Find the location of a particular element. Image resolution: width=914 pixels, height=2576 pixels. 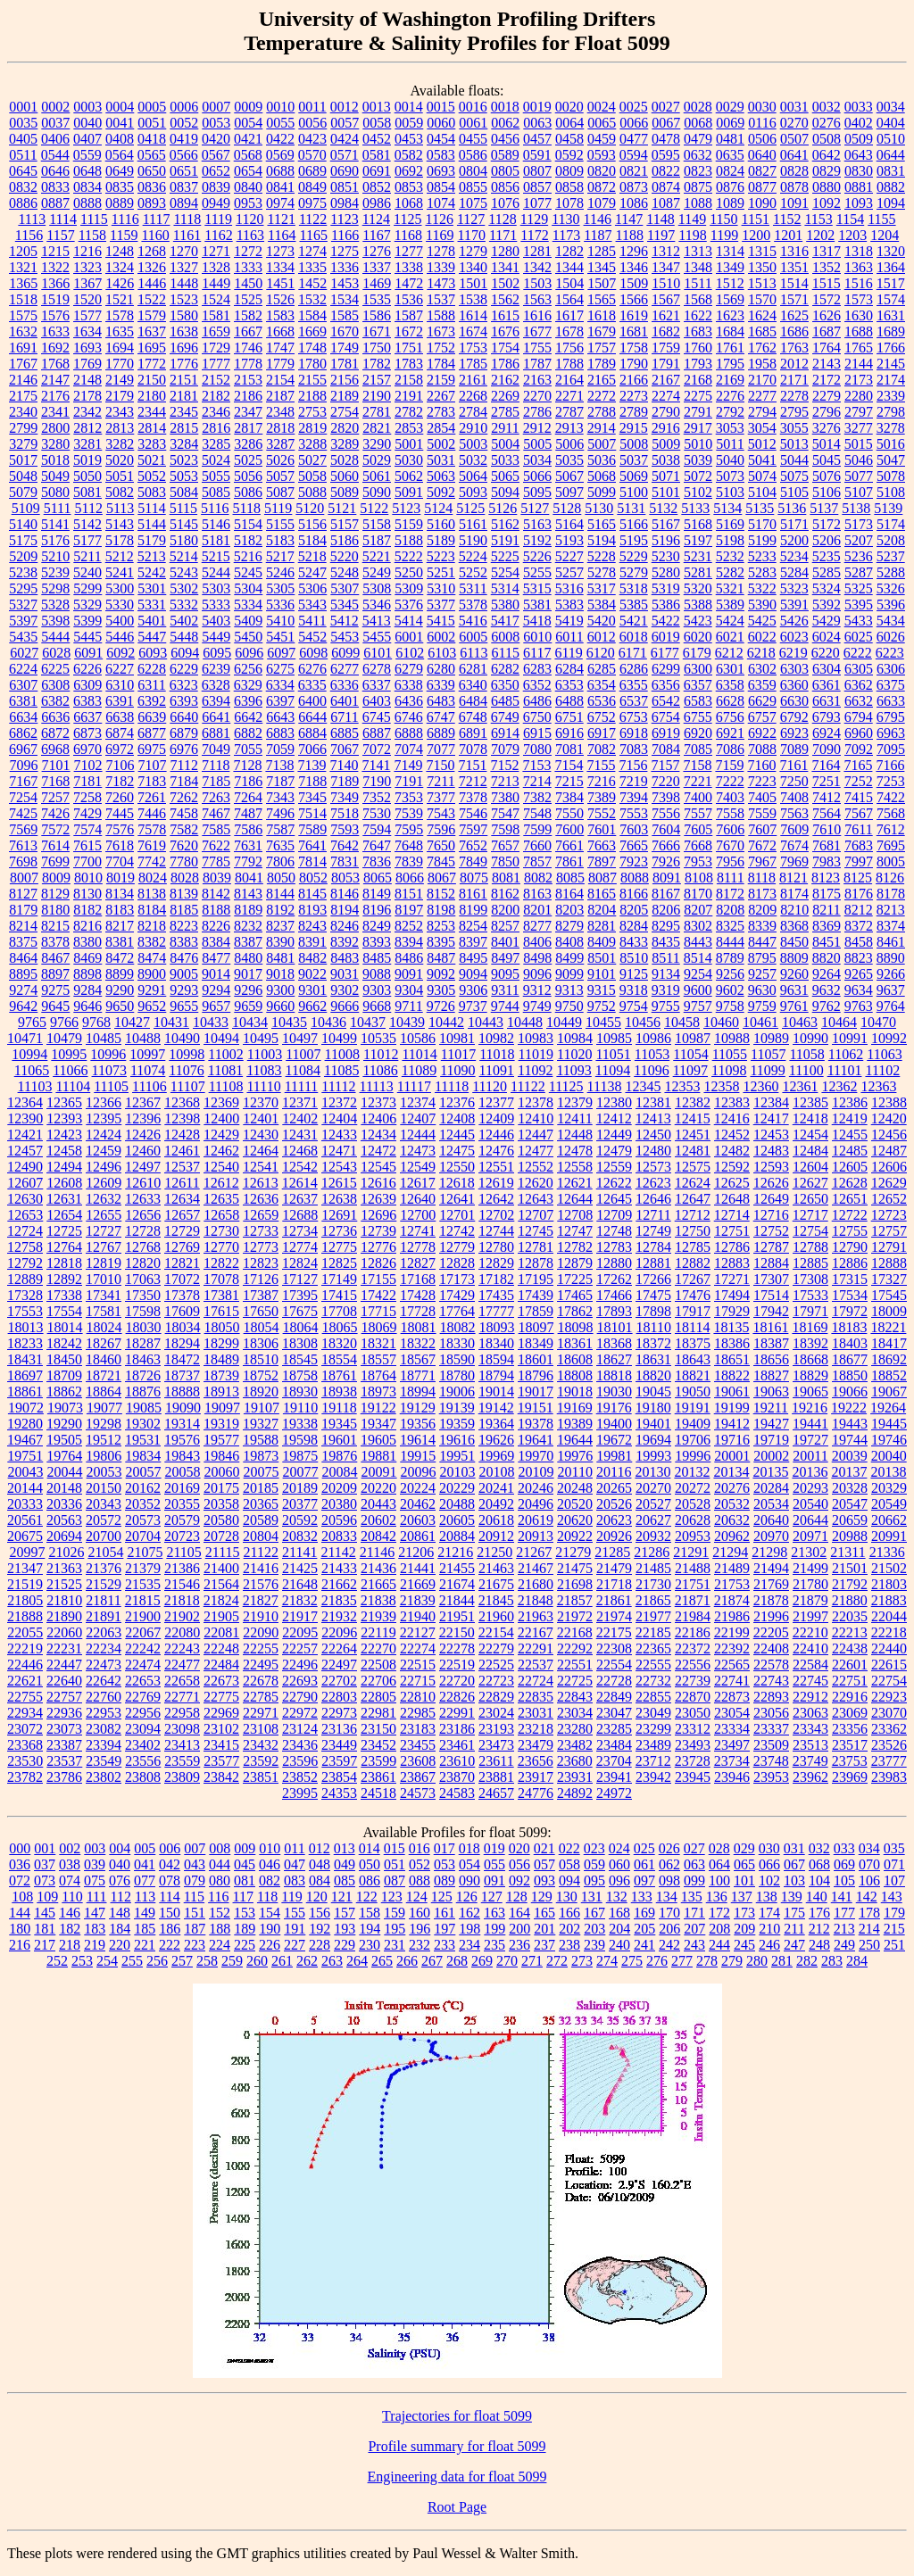

18994 is located at coordinates (418, 1391).